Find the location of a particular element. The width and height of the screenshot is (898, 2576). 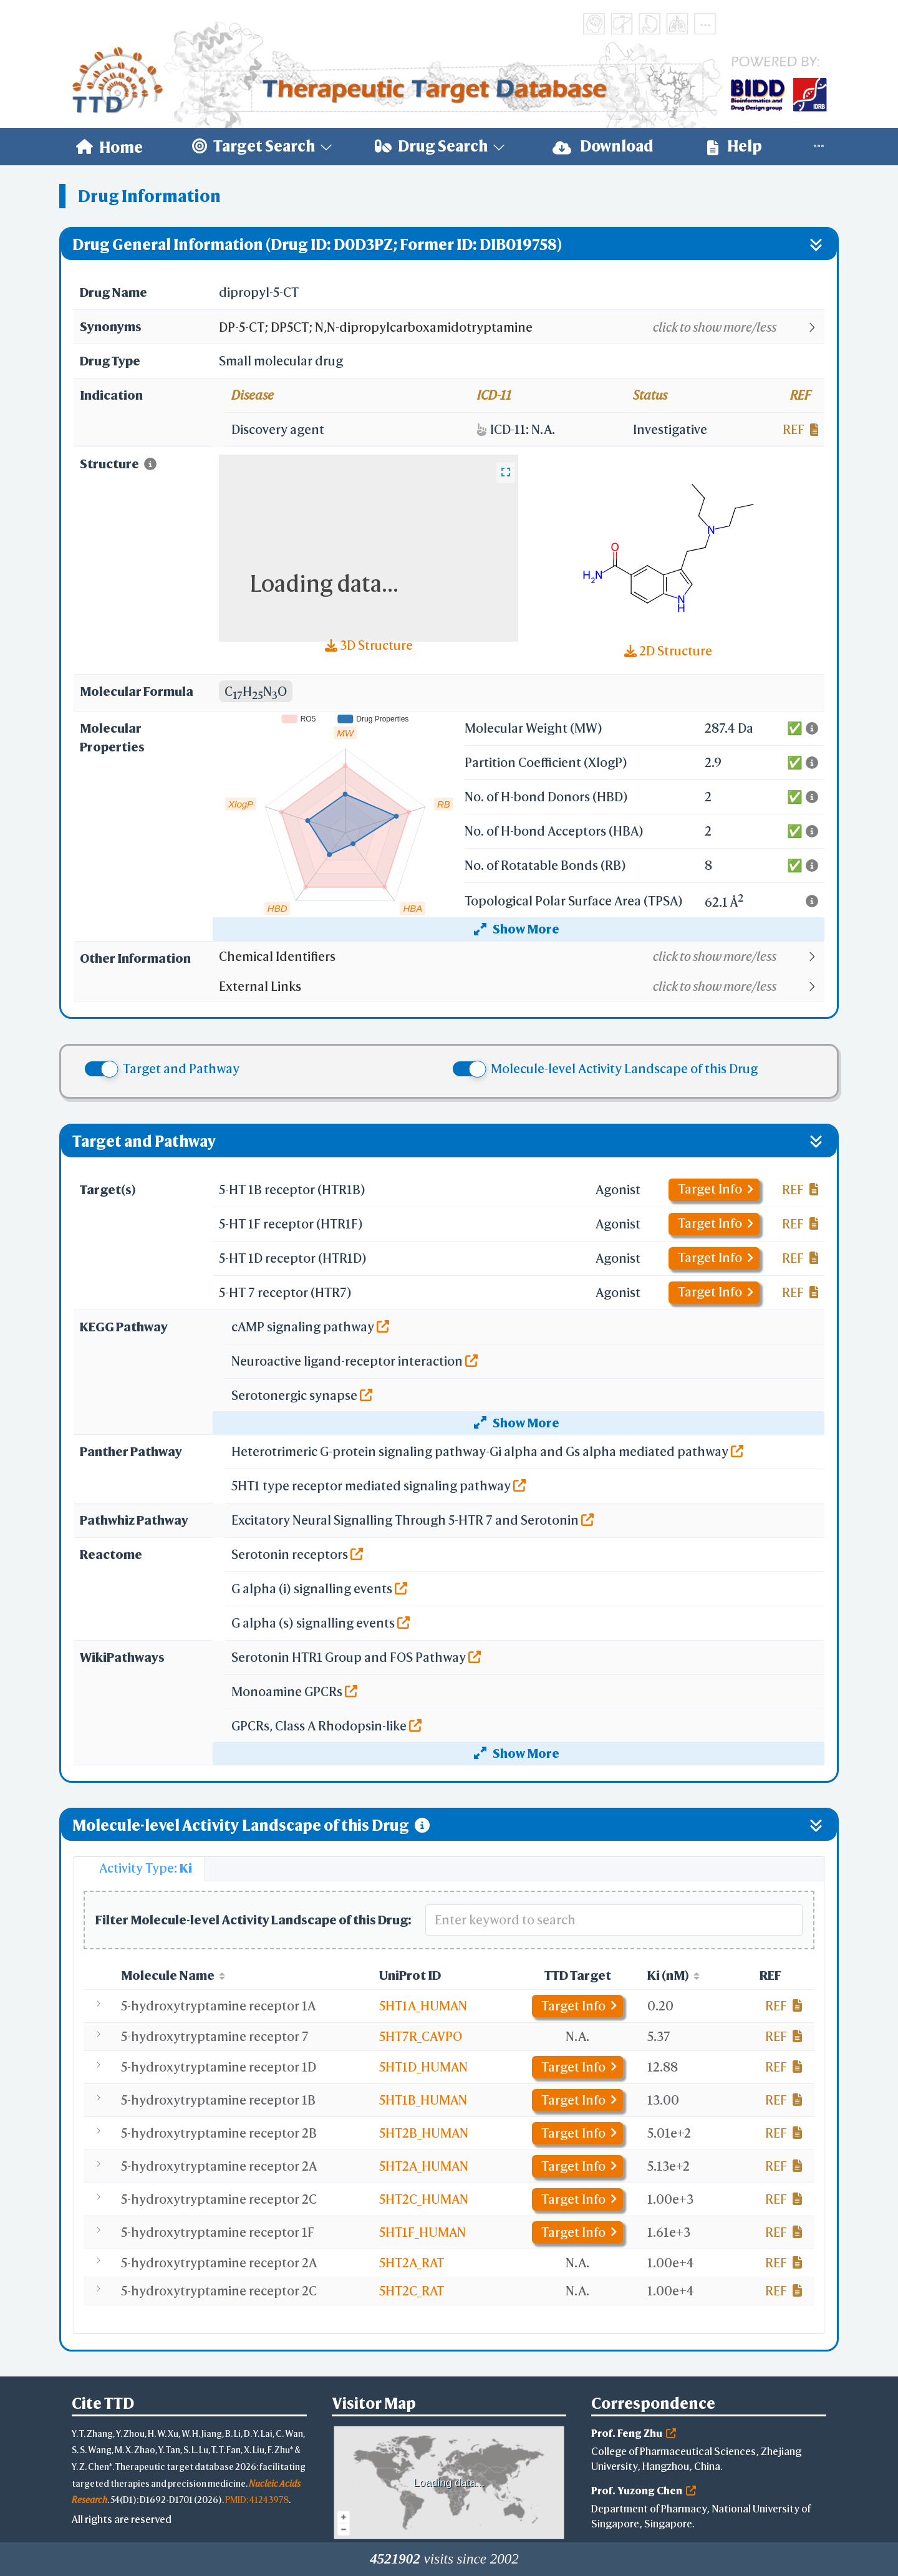

5HT1A_HUMAN is located at coordinates (423, 2006).